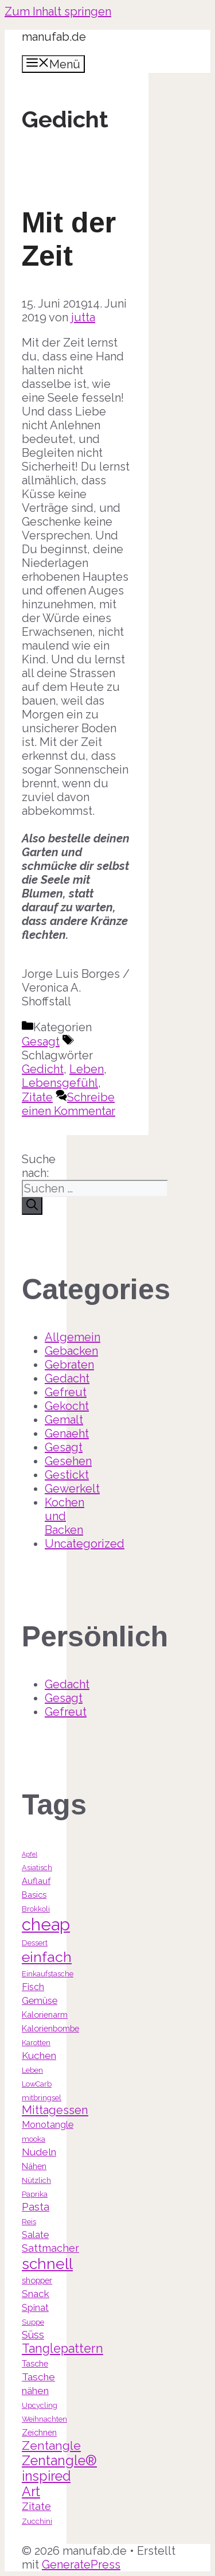  I want to click on Gesagt, so click(41, 1041).